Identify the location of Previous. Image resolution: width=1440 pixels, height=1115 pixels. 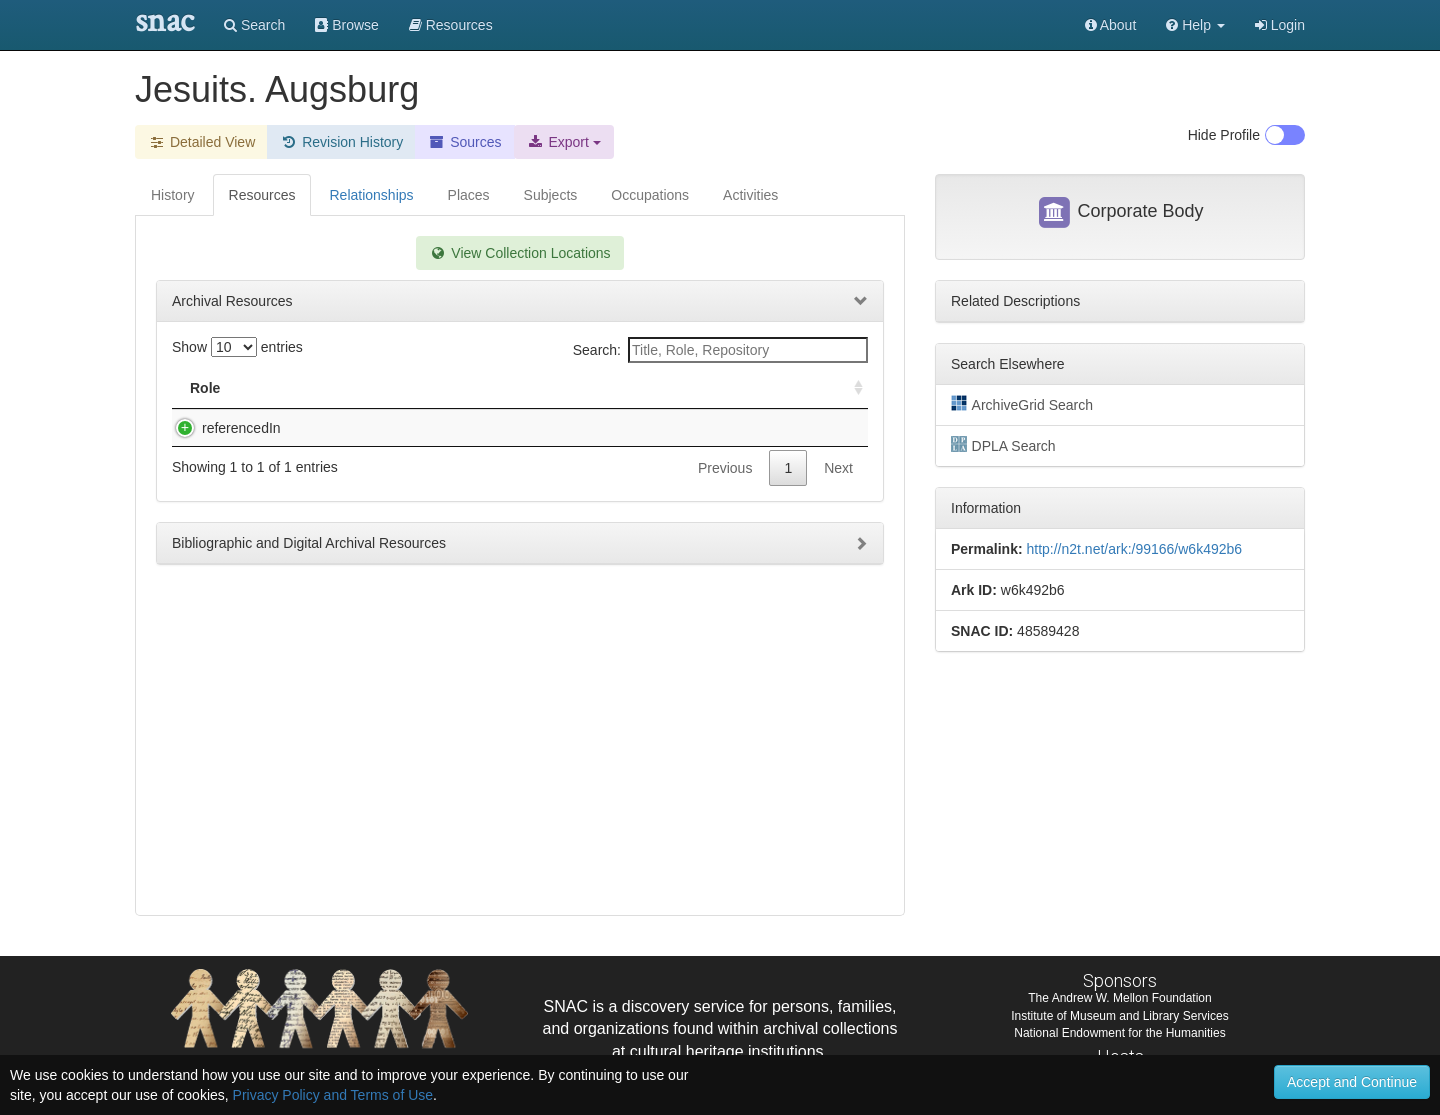
(725, 468).